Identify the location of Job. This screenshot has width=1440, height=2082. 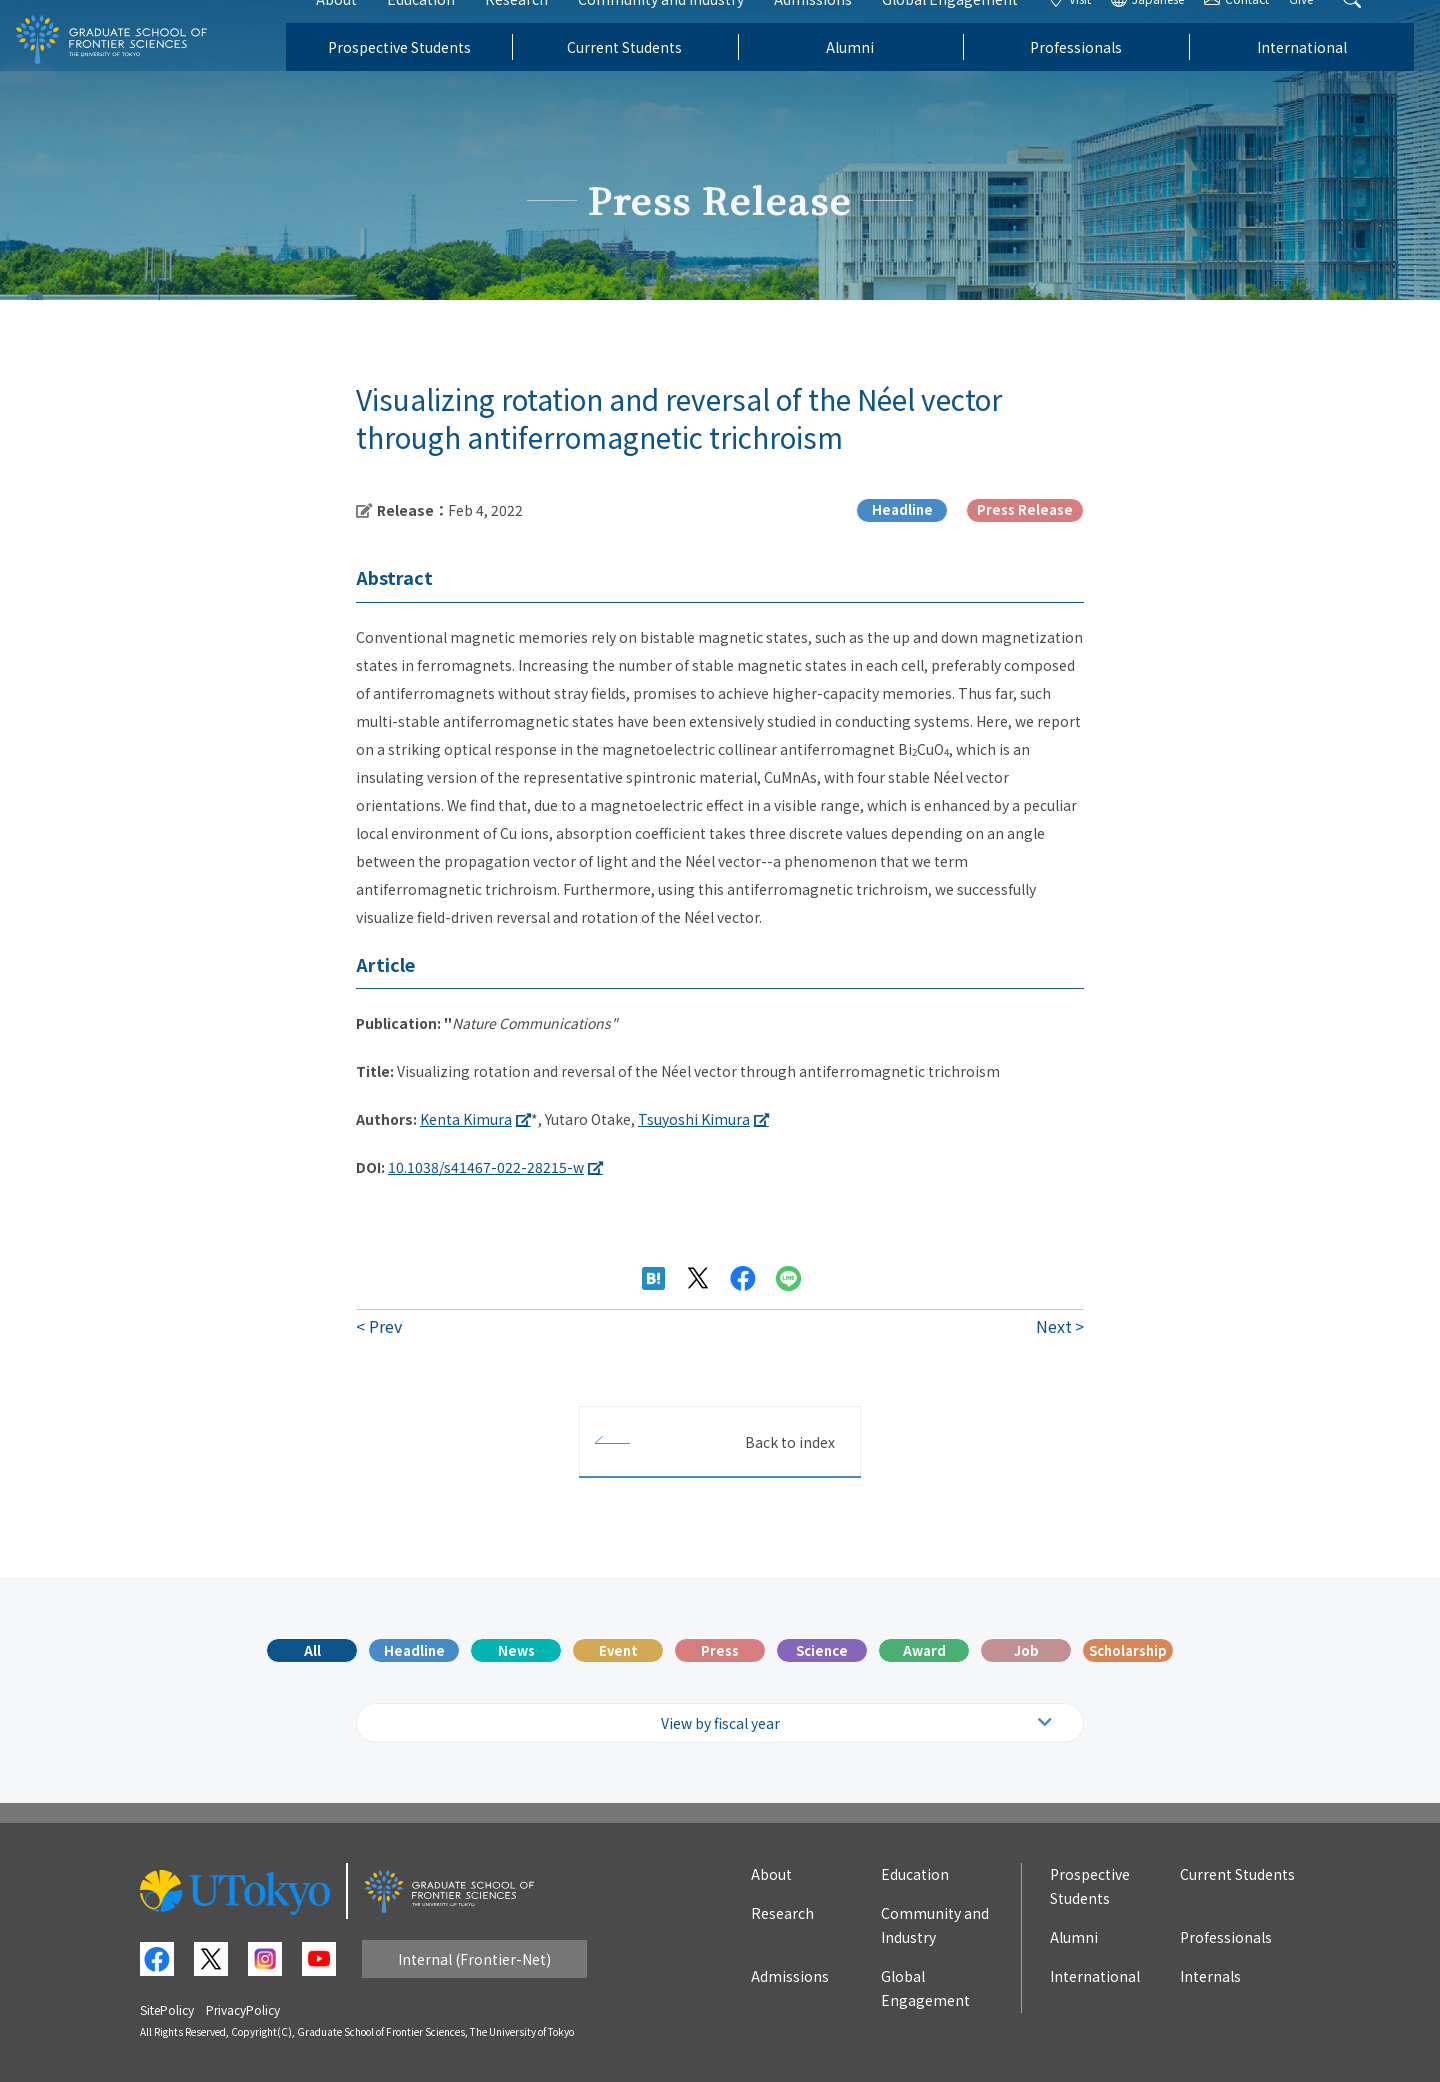
(1026, 1650).